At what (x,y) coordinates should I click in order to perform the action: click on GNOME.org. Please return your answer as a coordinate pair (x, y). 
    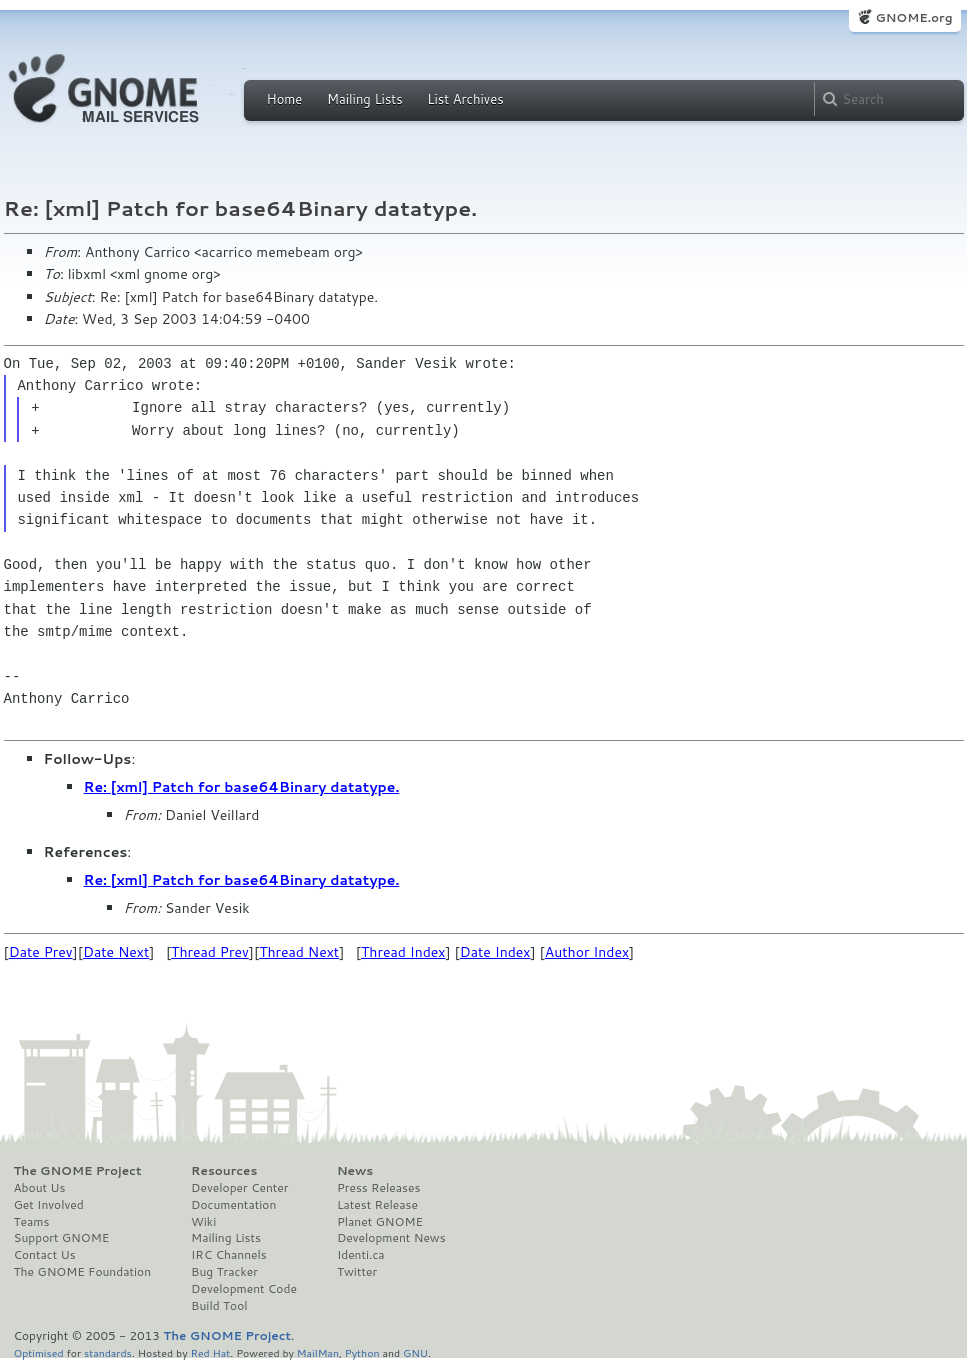
    Looking at the image, I should click on (913, 17).